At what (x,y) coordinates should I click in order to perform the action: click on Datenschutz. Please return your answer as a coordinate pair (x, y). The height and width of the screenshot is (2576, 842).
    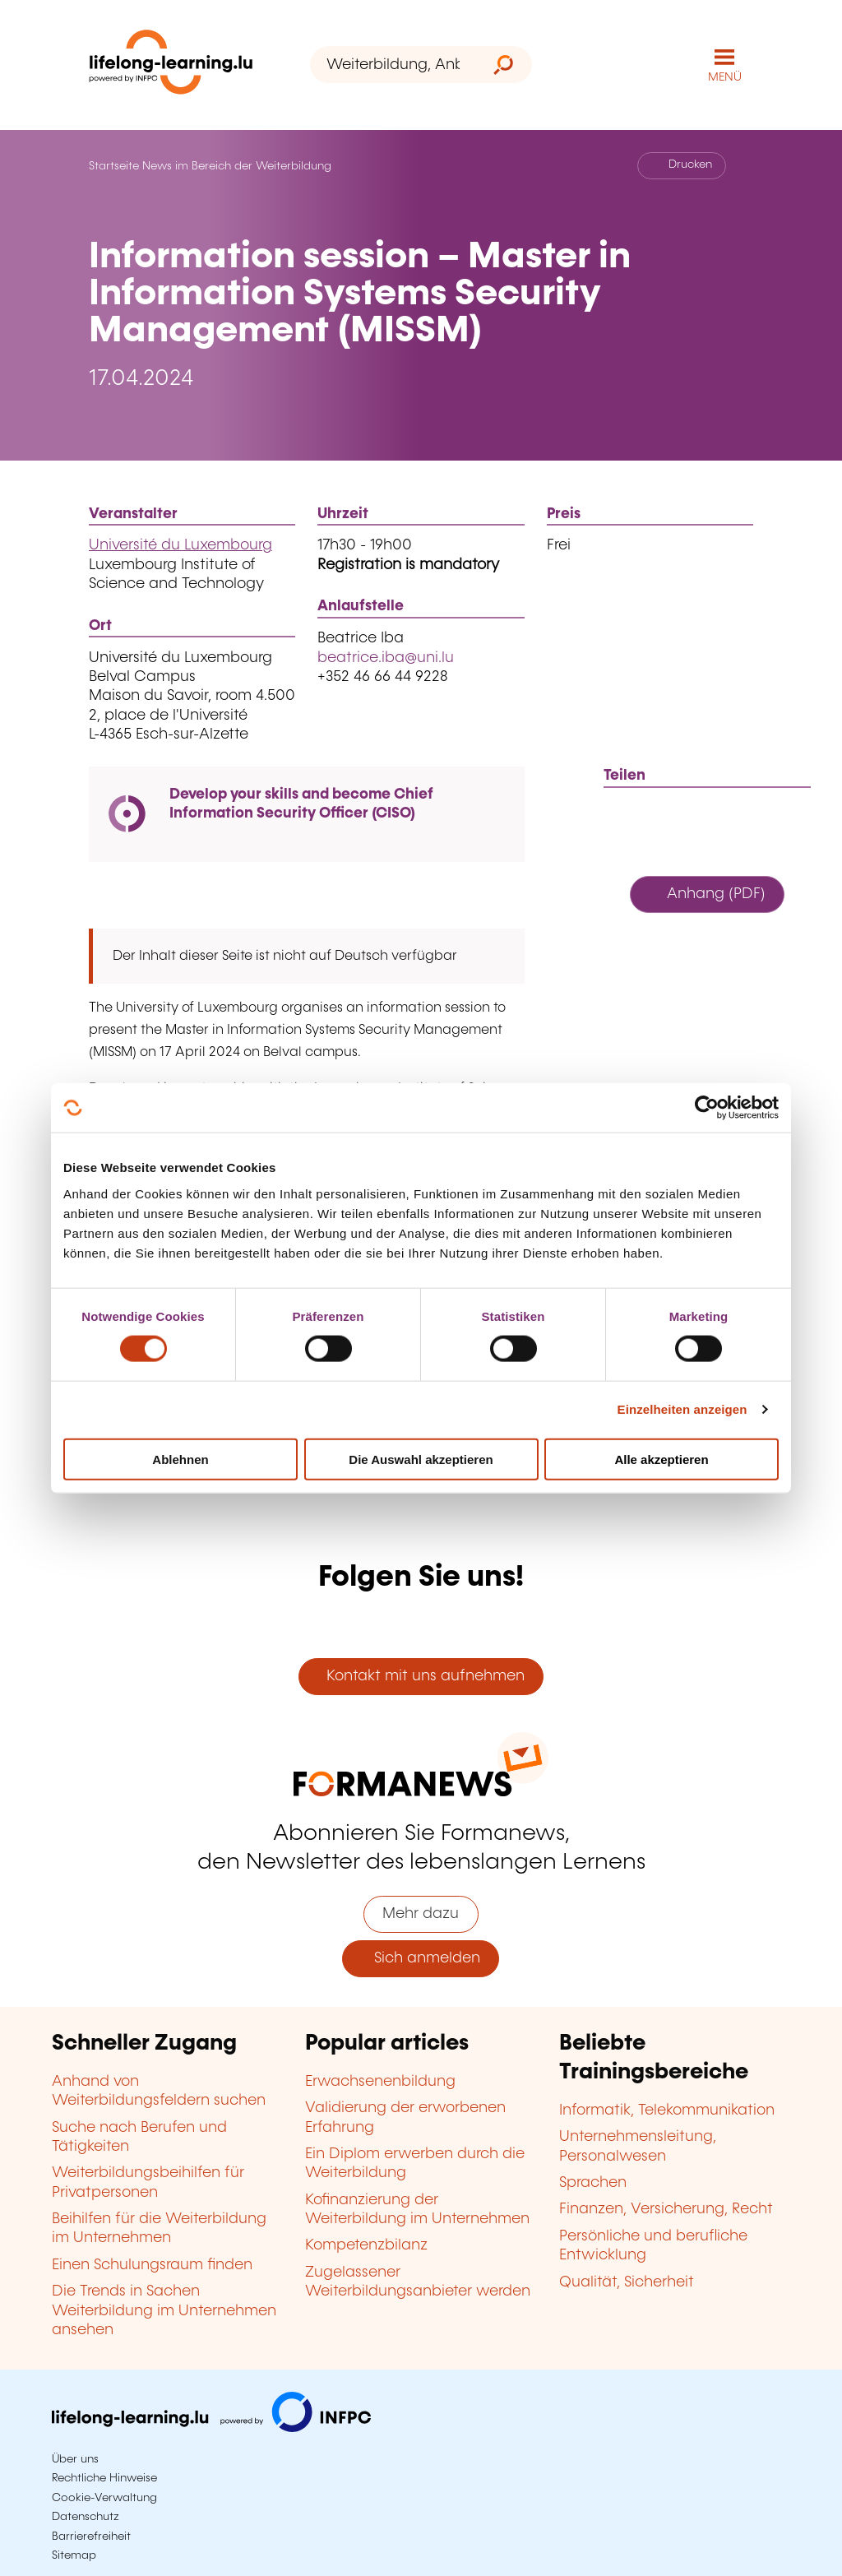
    Looking at the image, I should click on (85, 2517).